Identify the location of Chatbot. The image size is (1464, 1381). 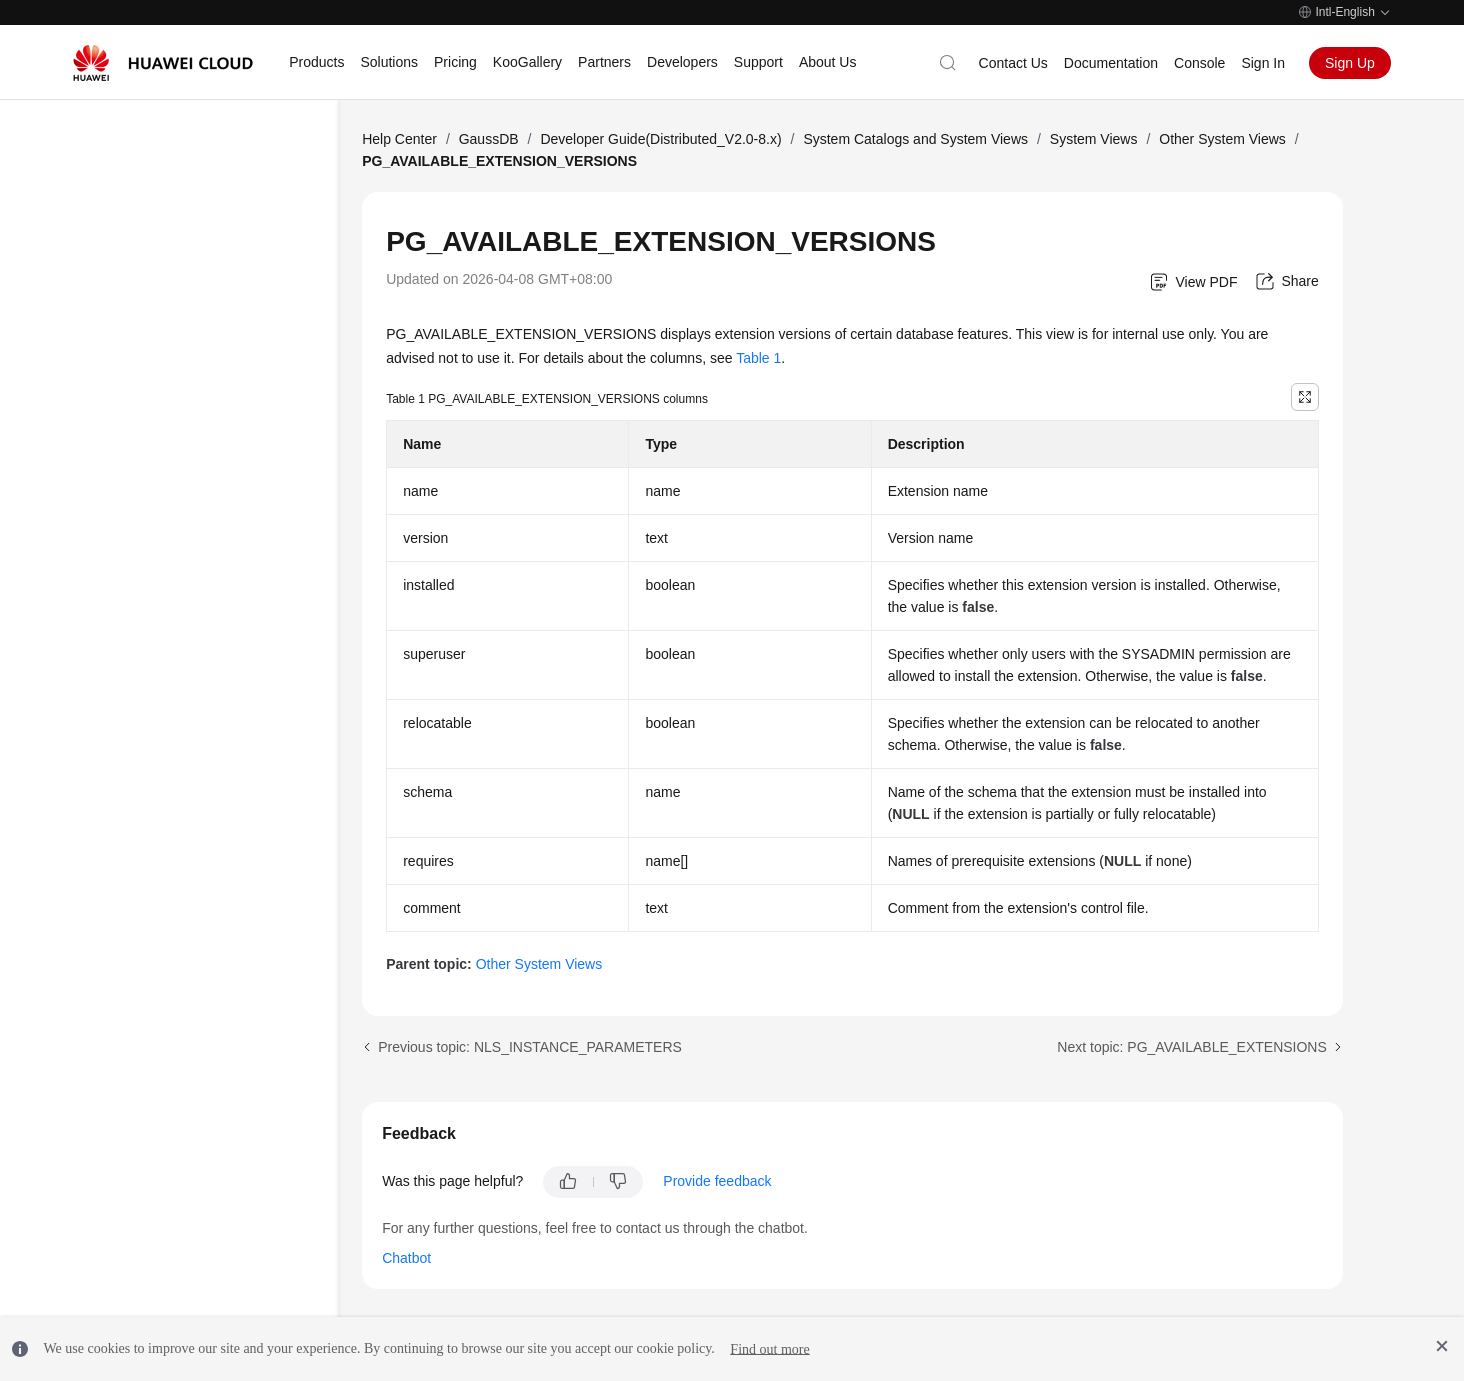
(406, 1258).